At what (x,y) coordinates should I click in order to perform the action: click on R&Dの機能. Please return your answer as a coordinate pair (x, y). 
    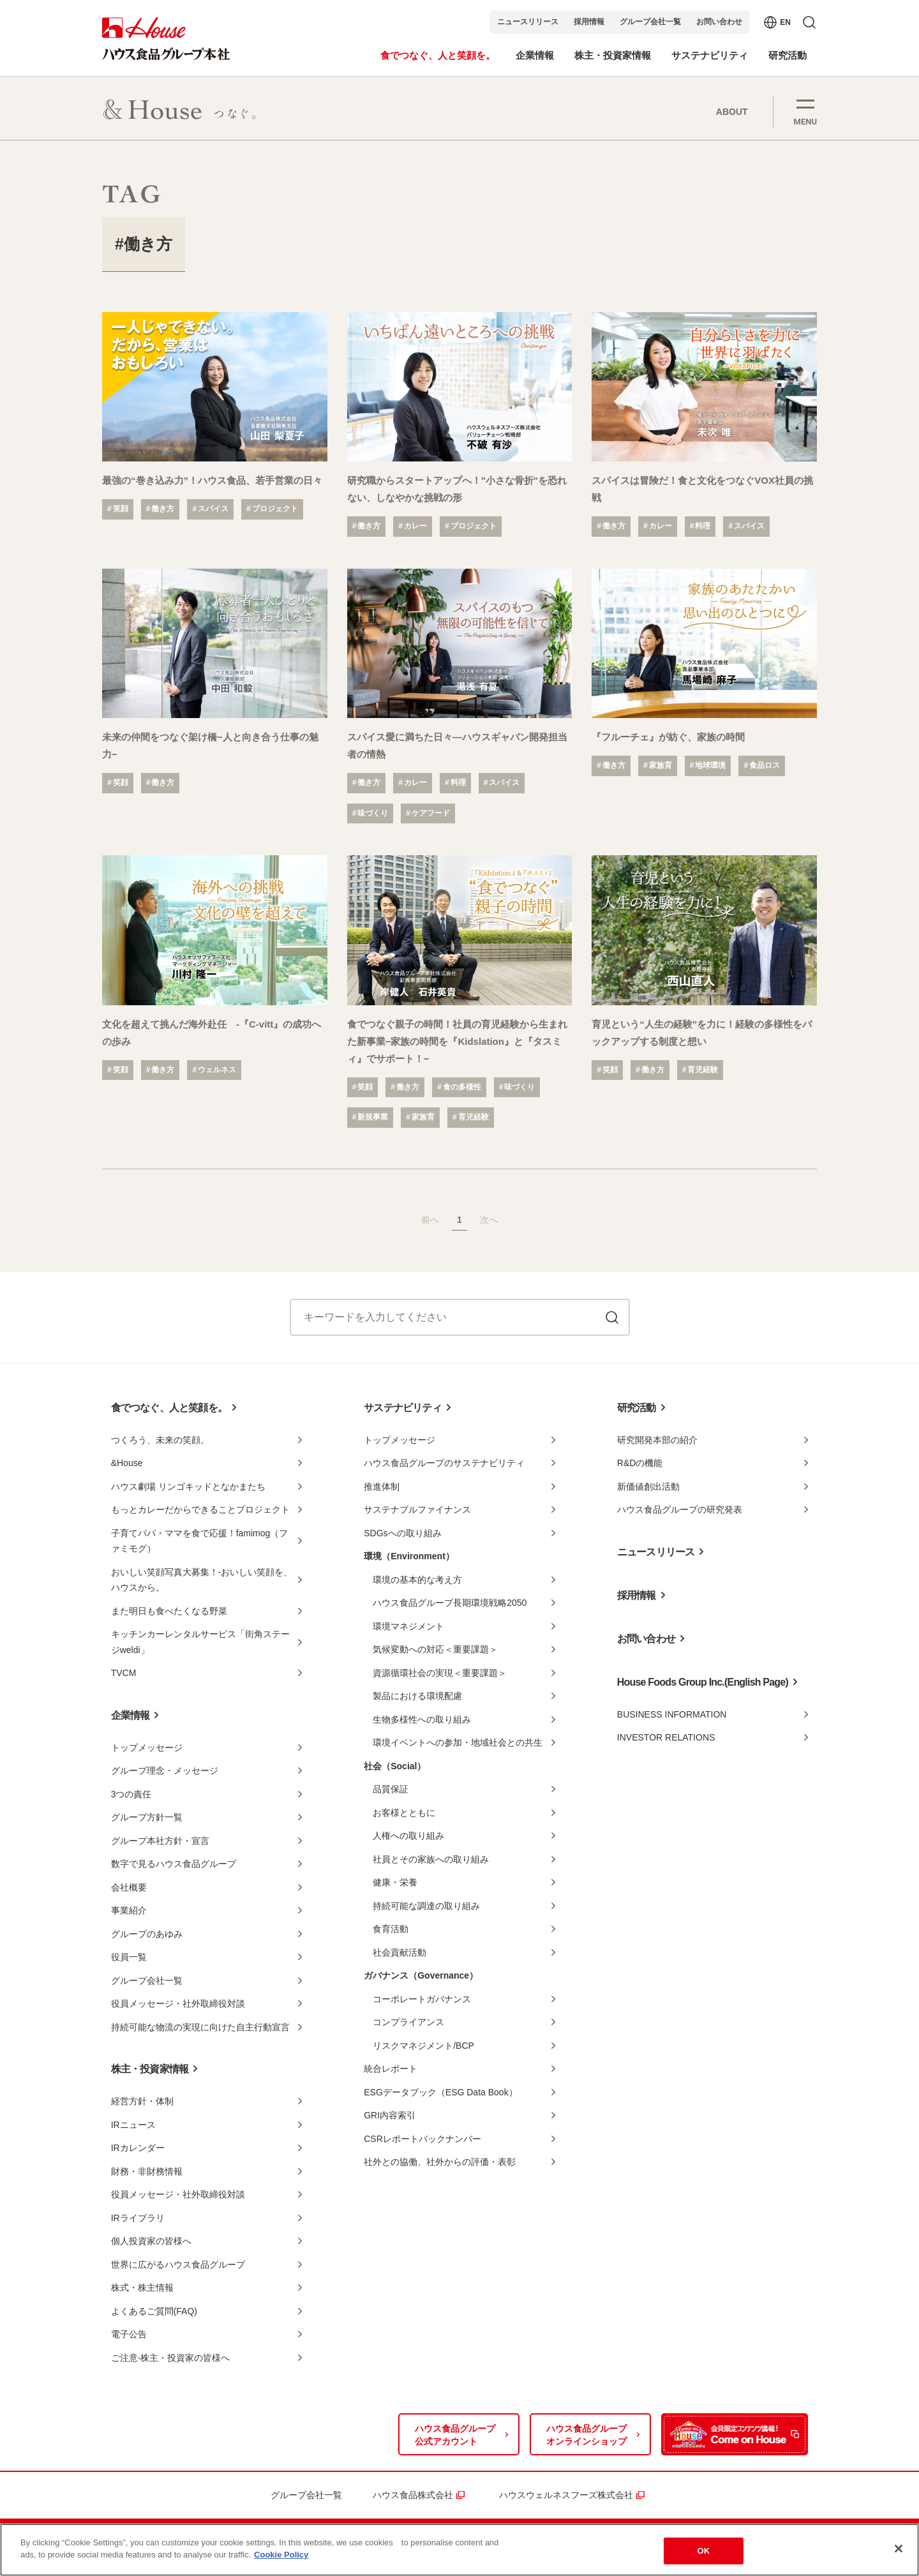
    Looking at the image, I should click on (640, 1463).